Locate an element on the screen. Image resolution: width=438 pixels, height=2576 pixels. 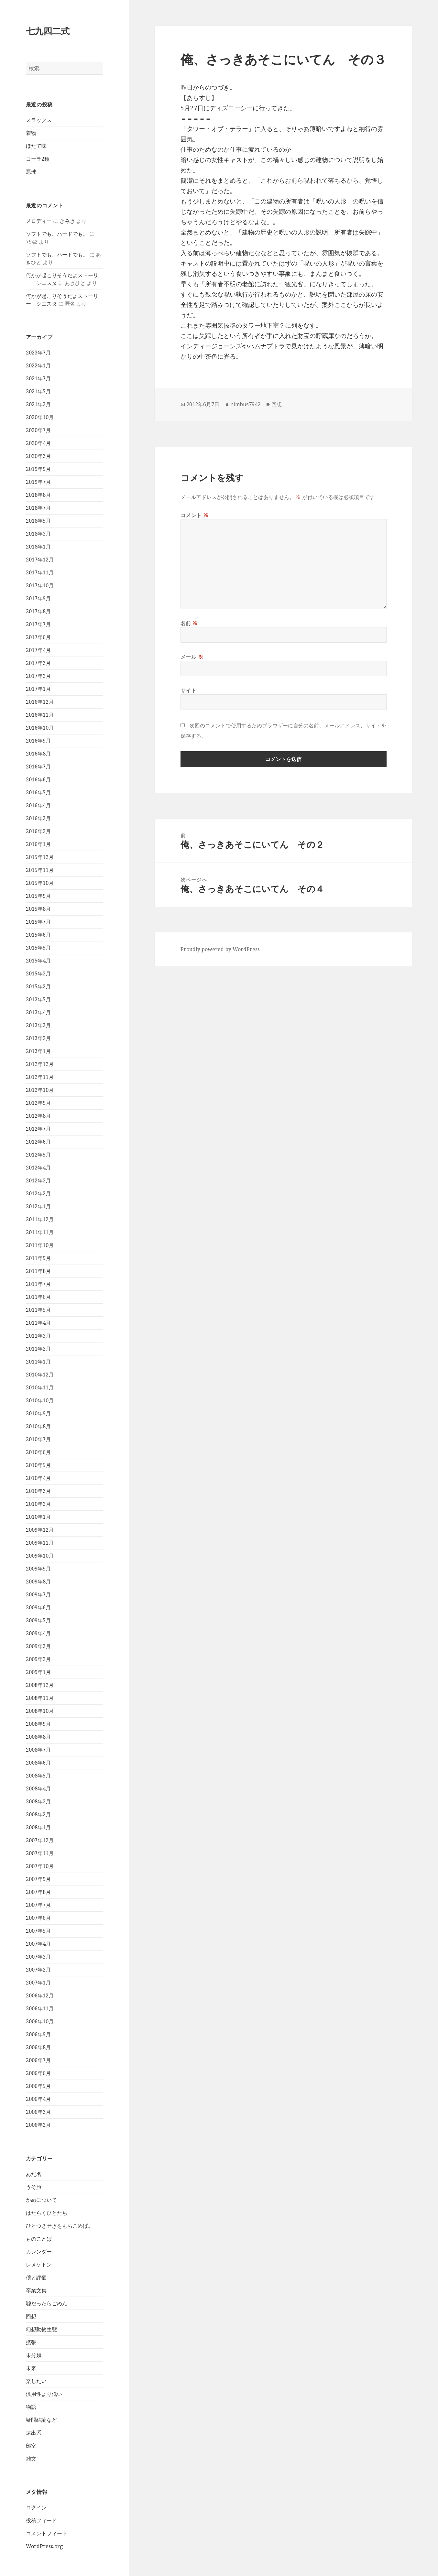
名前 is located at coordinates (189, 623).